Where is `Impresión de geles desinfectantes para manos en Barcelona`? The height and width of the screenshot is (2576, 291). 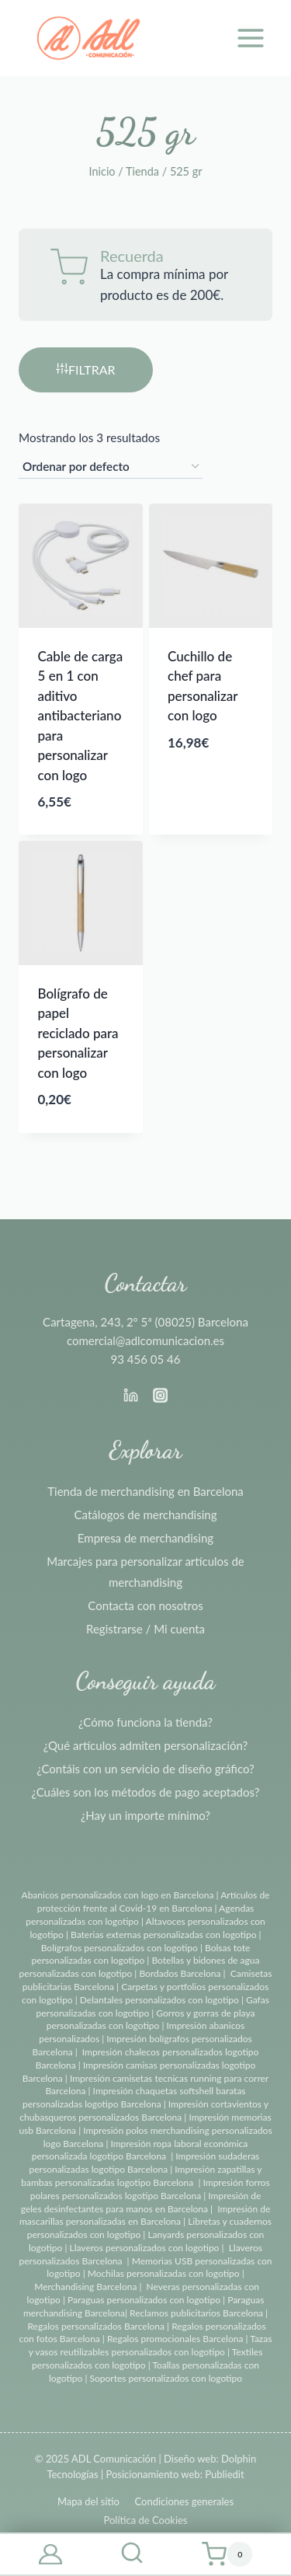 Impresión de geles desinfectantes para manos en Barcelona is located at coordinates (141, 2202).